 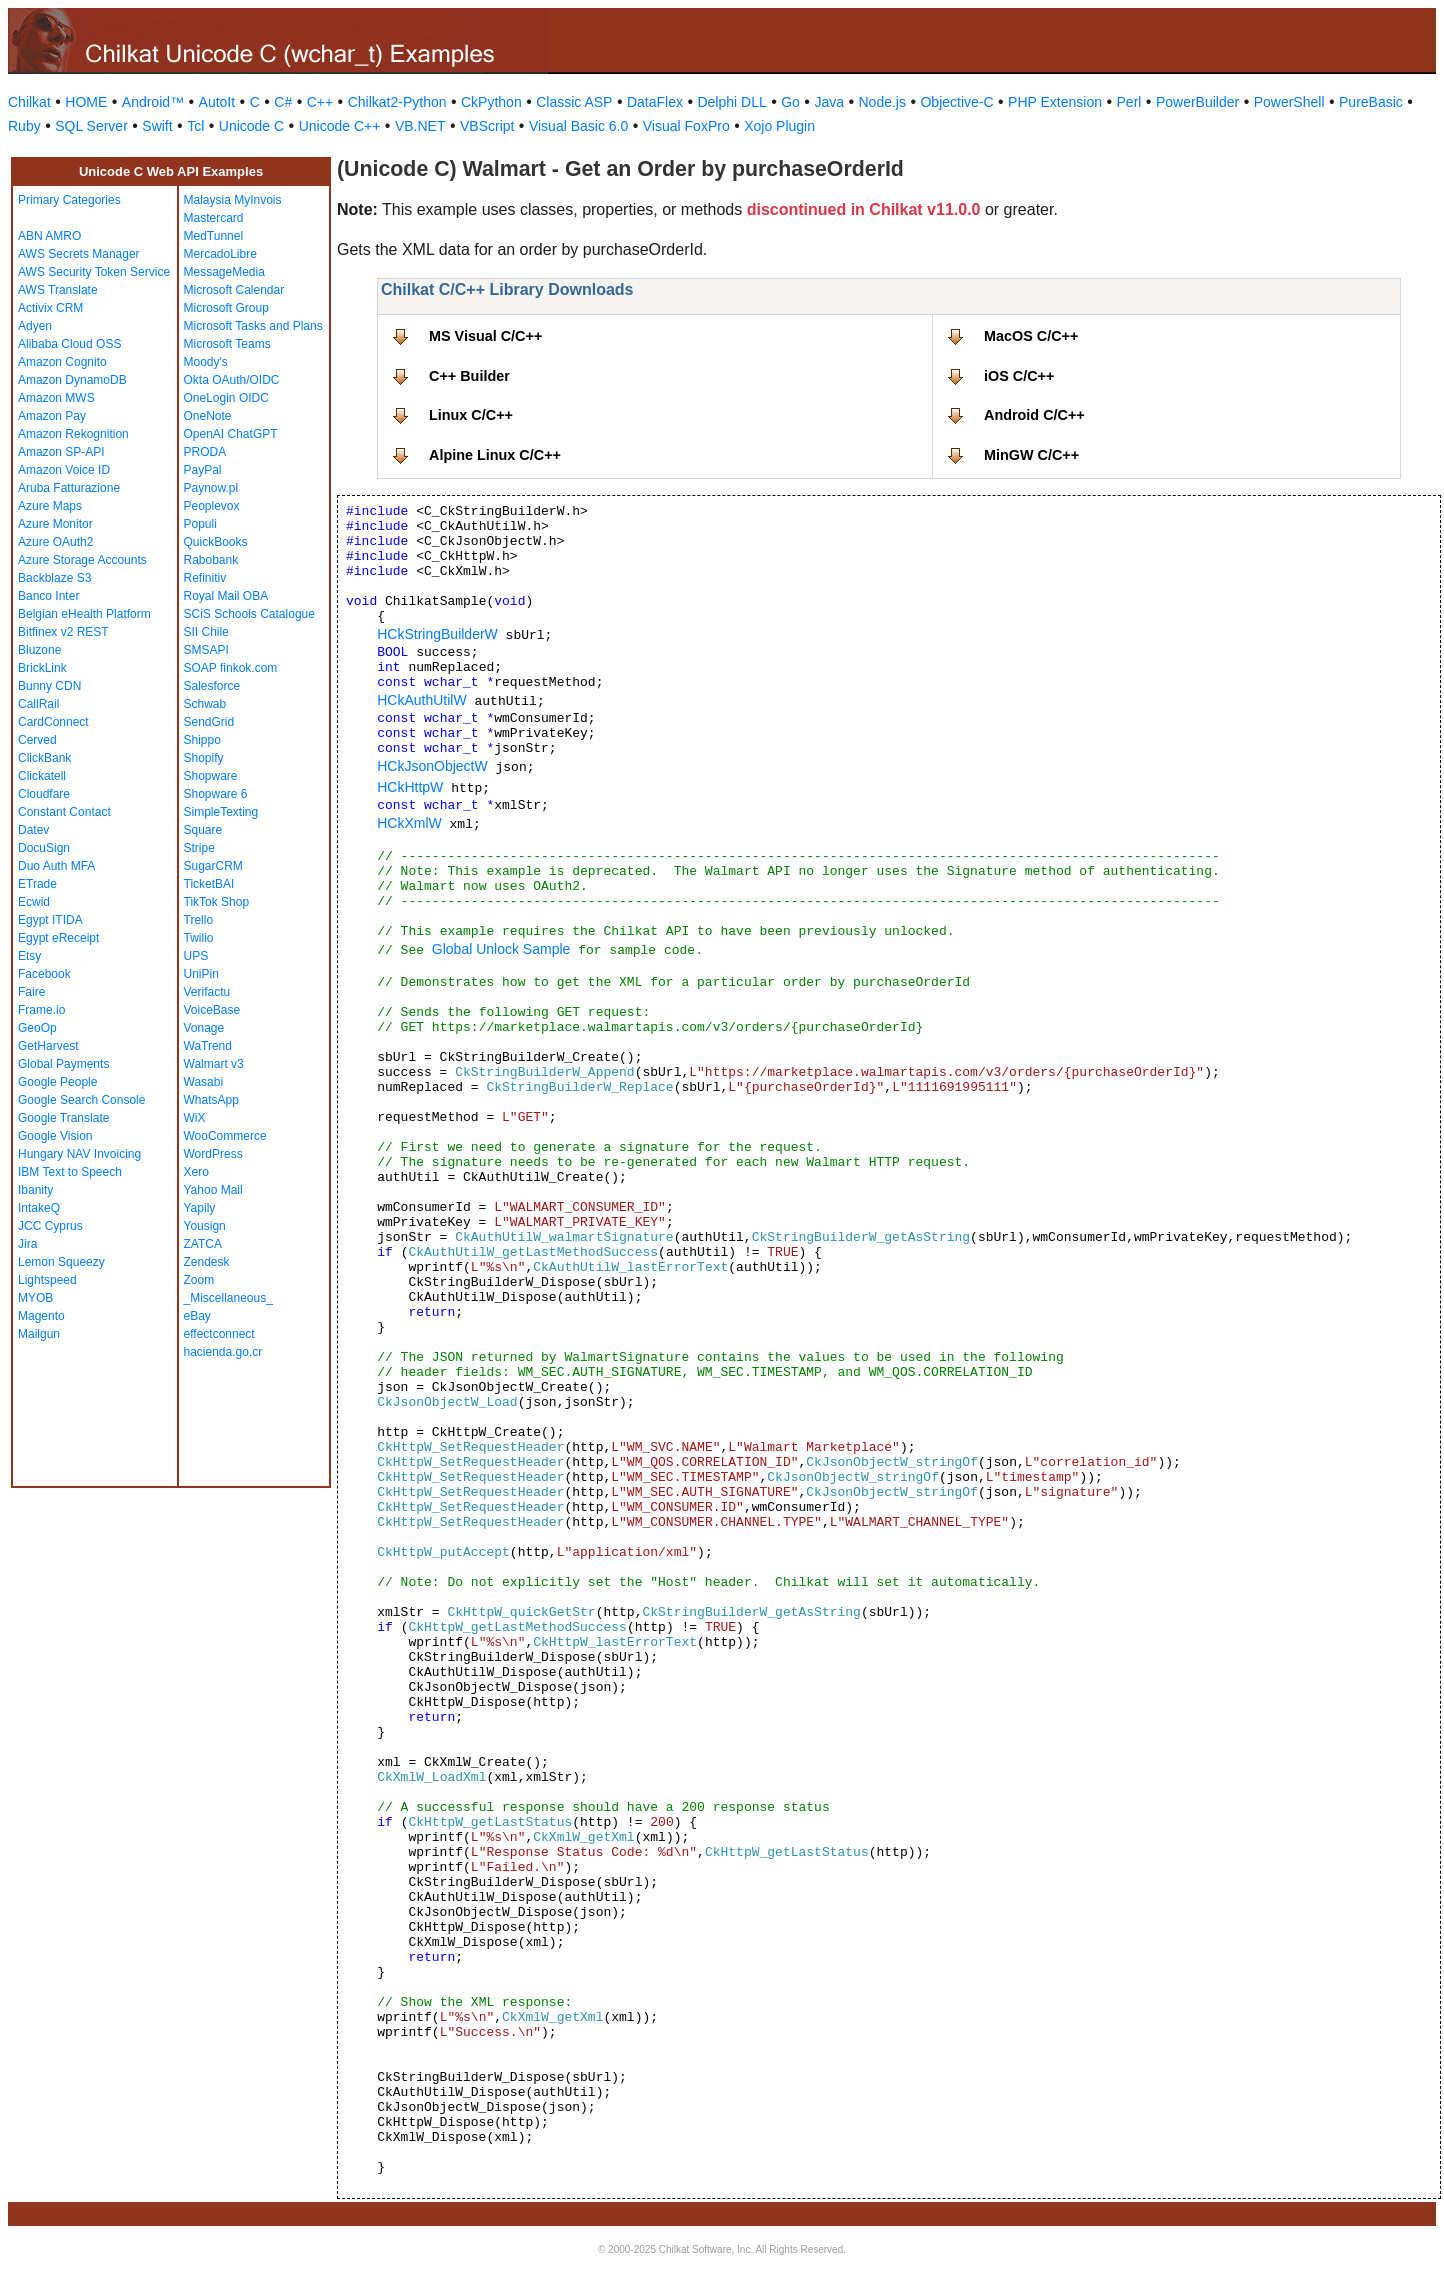 I want to click on Jira, so click(x=27, y=1244).